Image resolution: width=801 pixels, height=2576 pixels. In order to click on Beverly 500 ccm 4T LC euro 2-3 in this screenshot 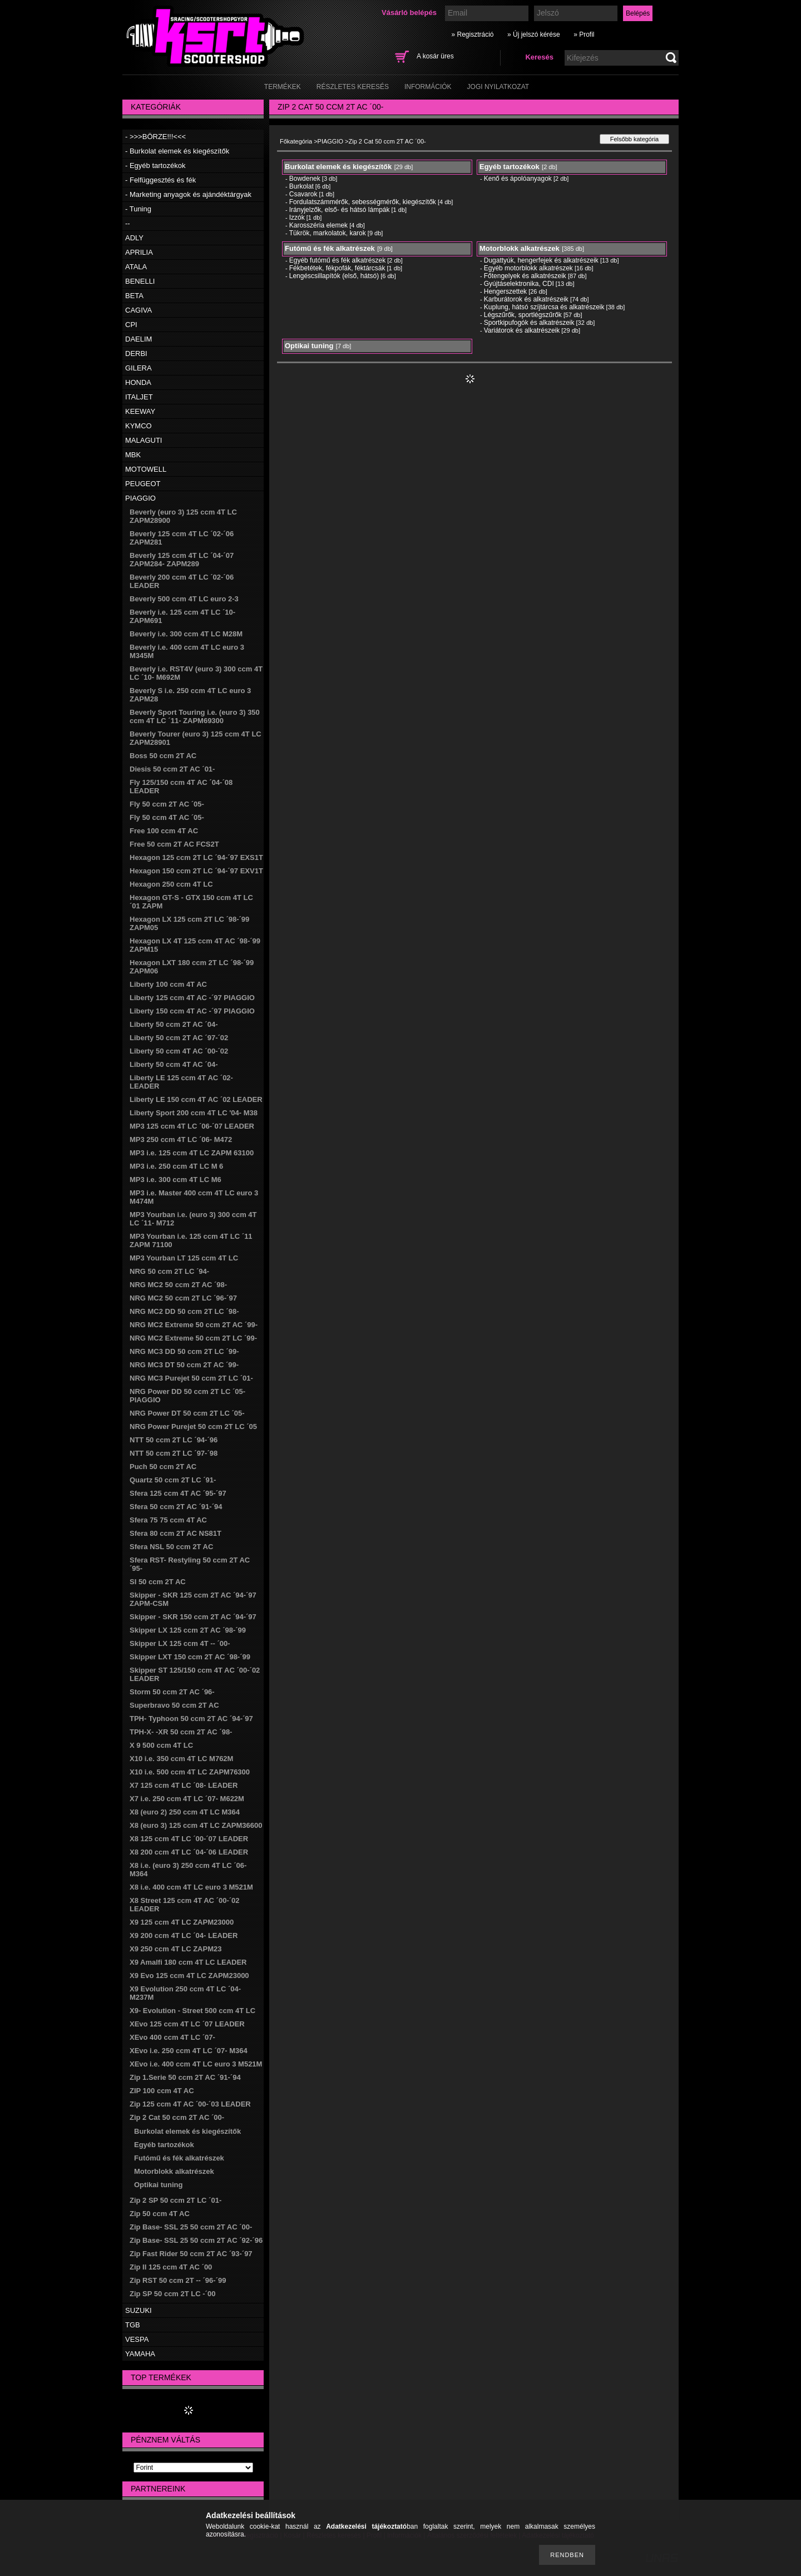, I will do `click(184, 599)`.